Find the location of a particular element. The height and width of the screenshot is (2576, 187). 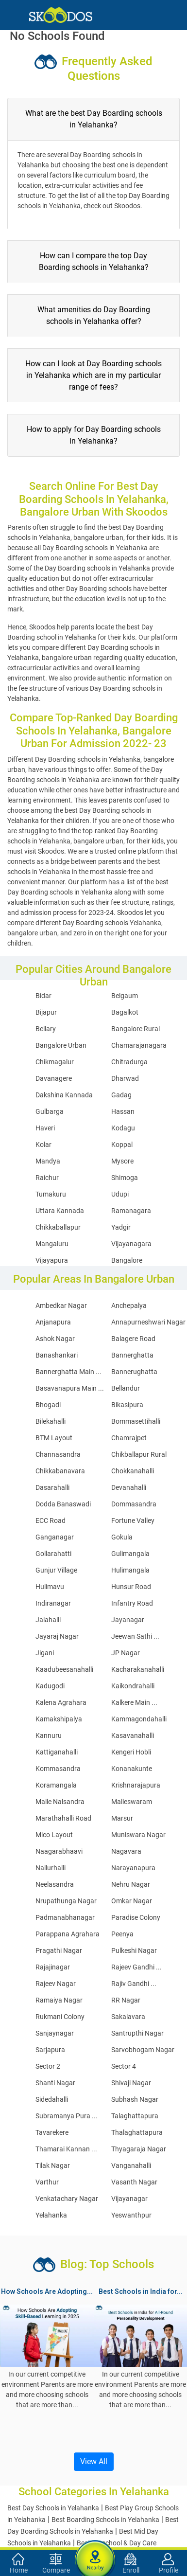

Vijayanagar is located at coordinates (129, 2198).